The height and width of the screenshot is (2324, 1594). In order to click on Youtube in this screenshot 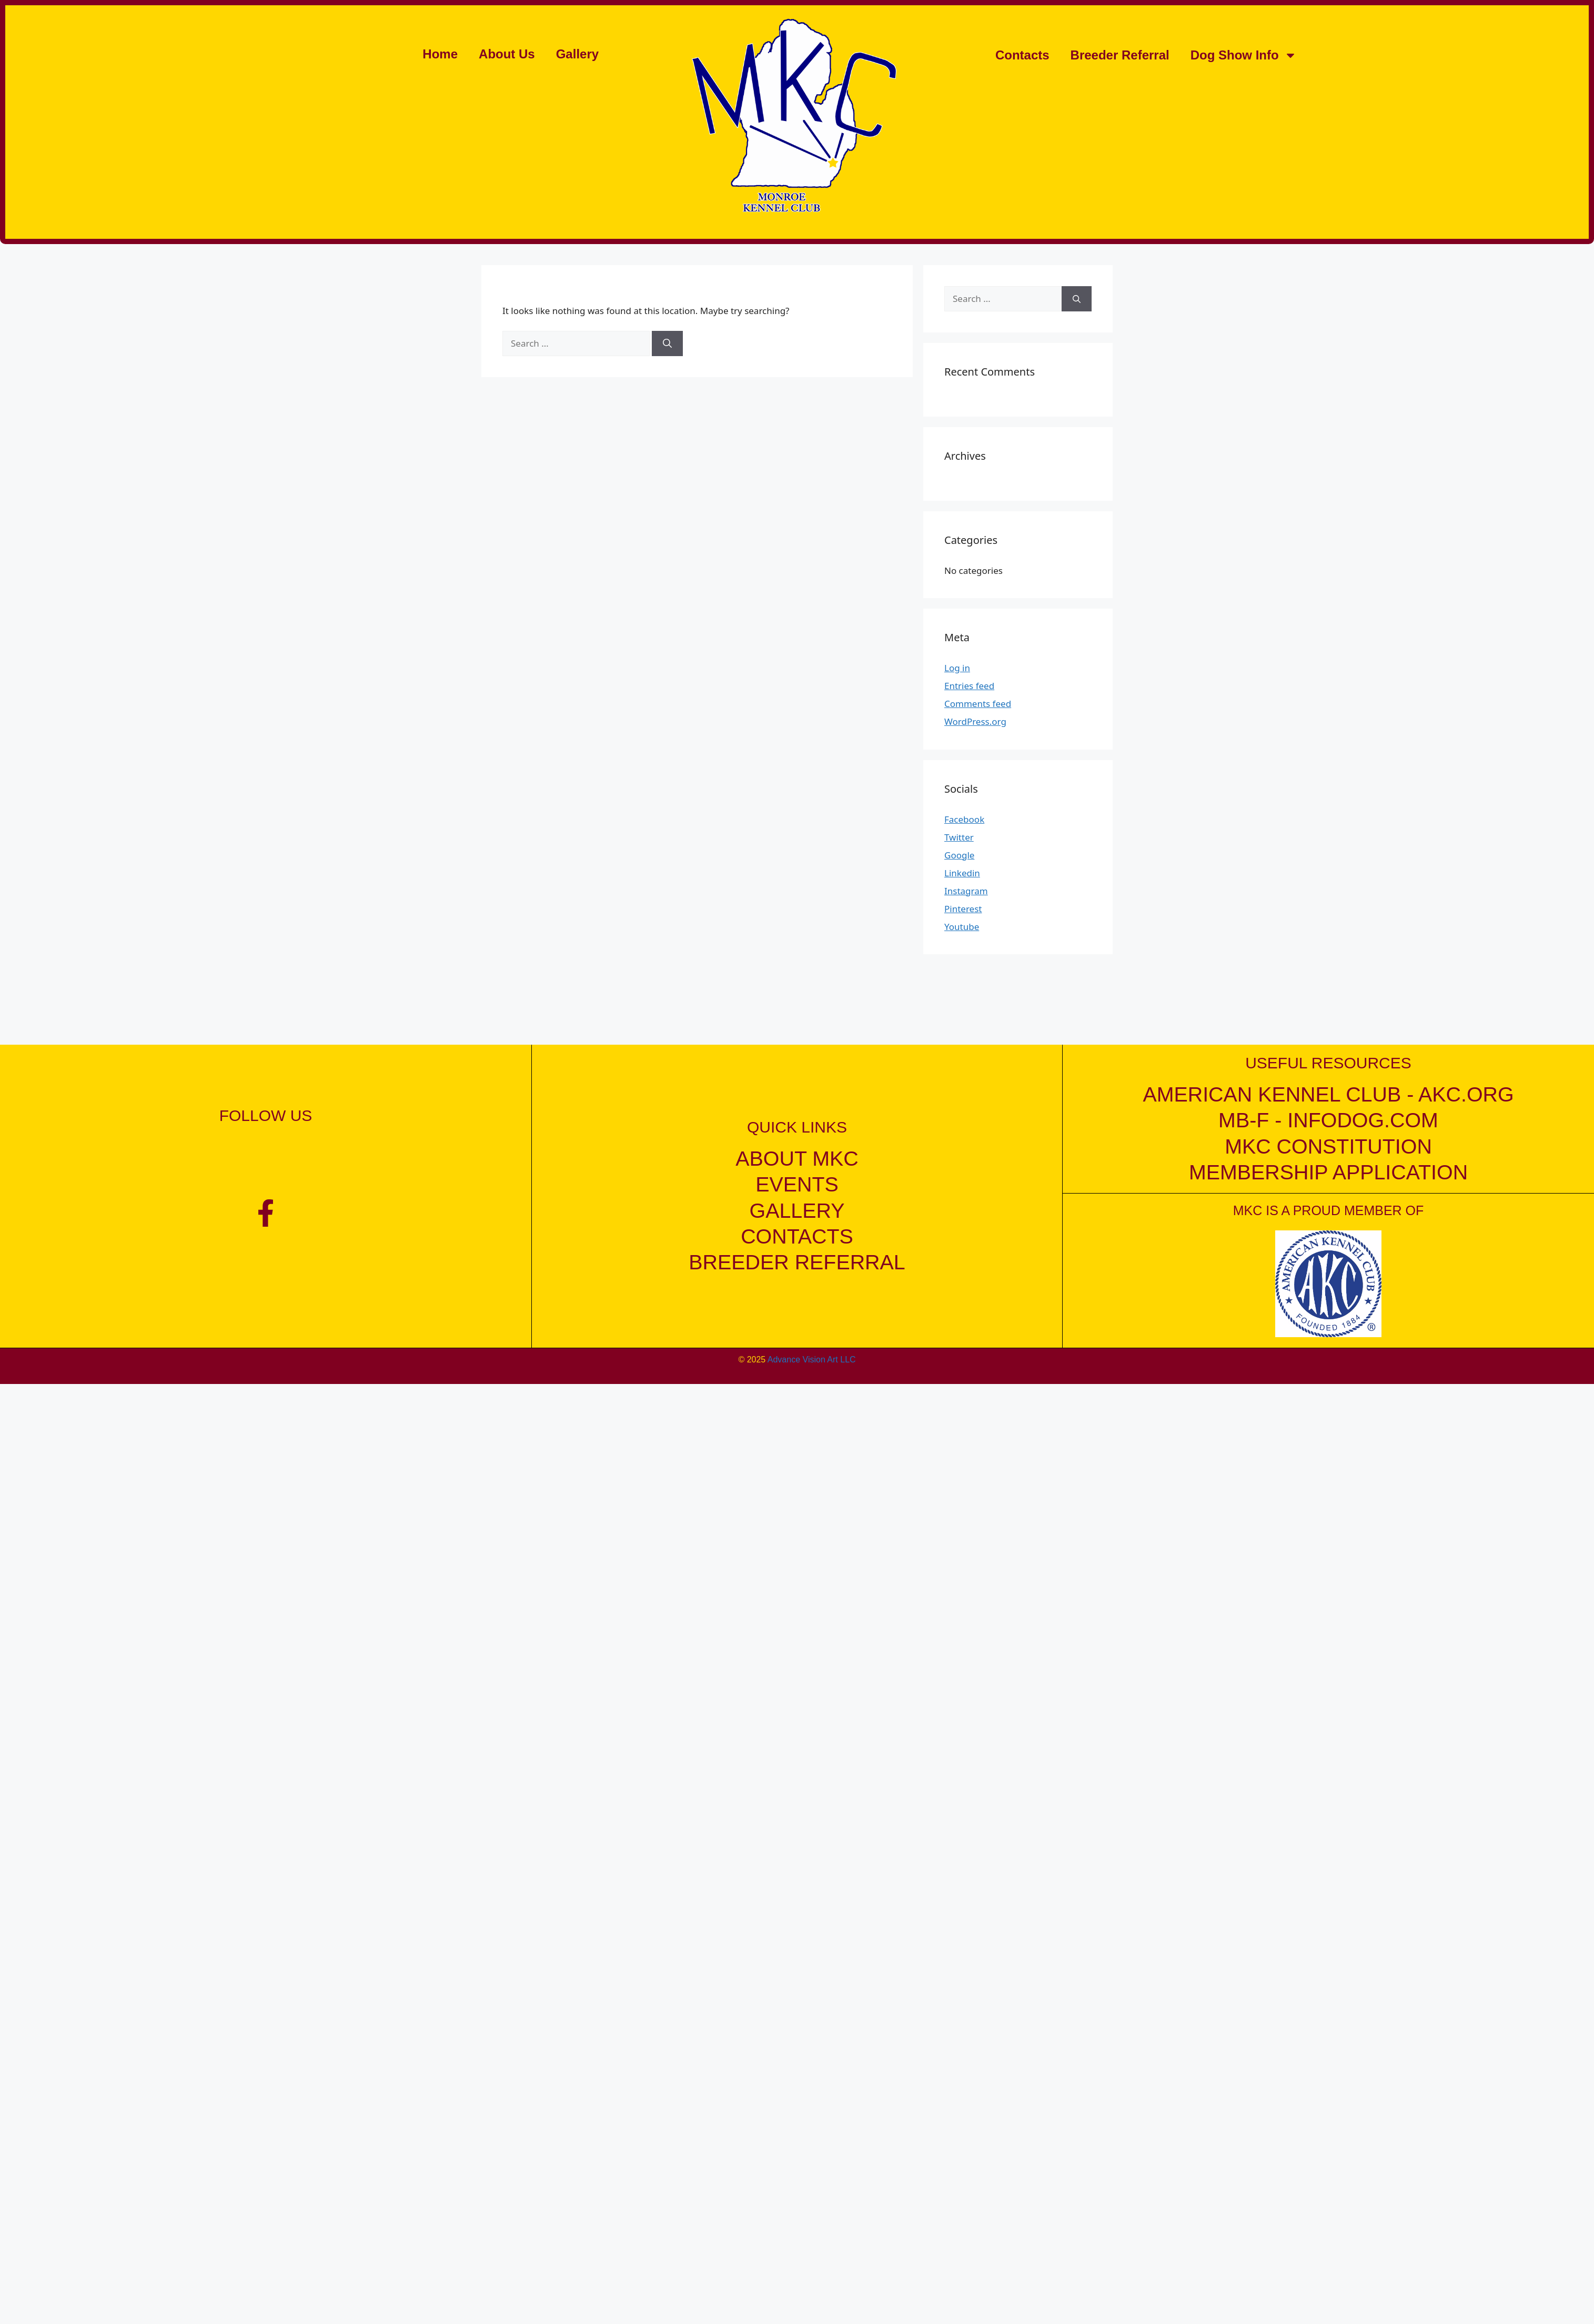, I will do `click(961, 927)`.